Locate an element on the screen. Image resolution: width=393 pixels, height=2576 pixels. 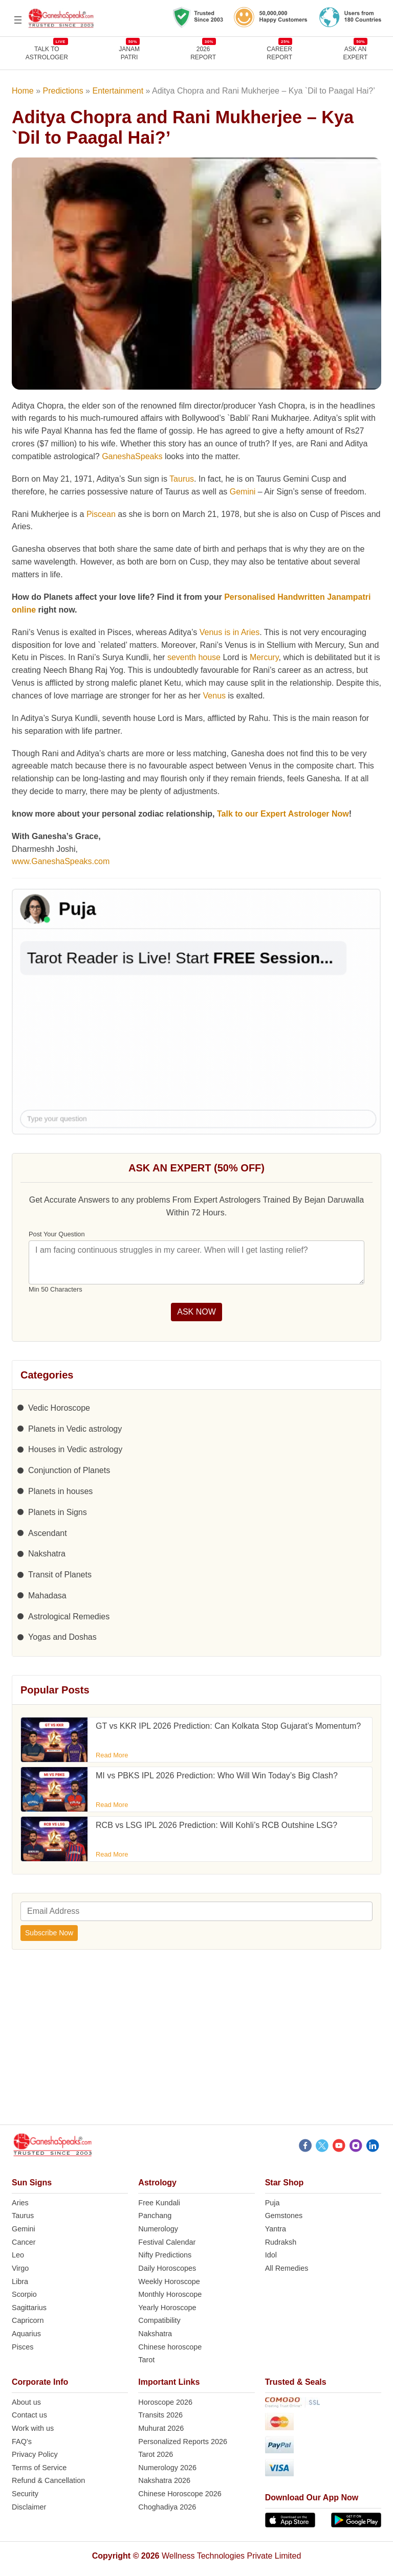
Ask an Expert is located at coordinates (355, 53).